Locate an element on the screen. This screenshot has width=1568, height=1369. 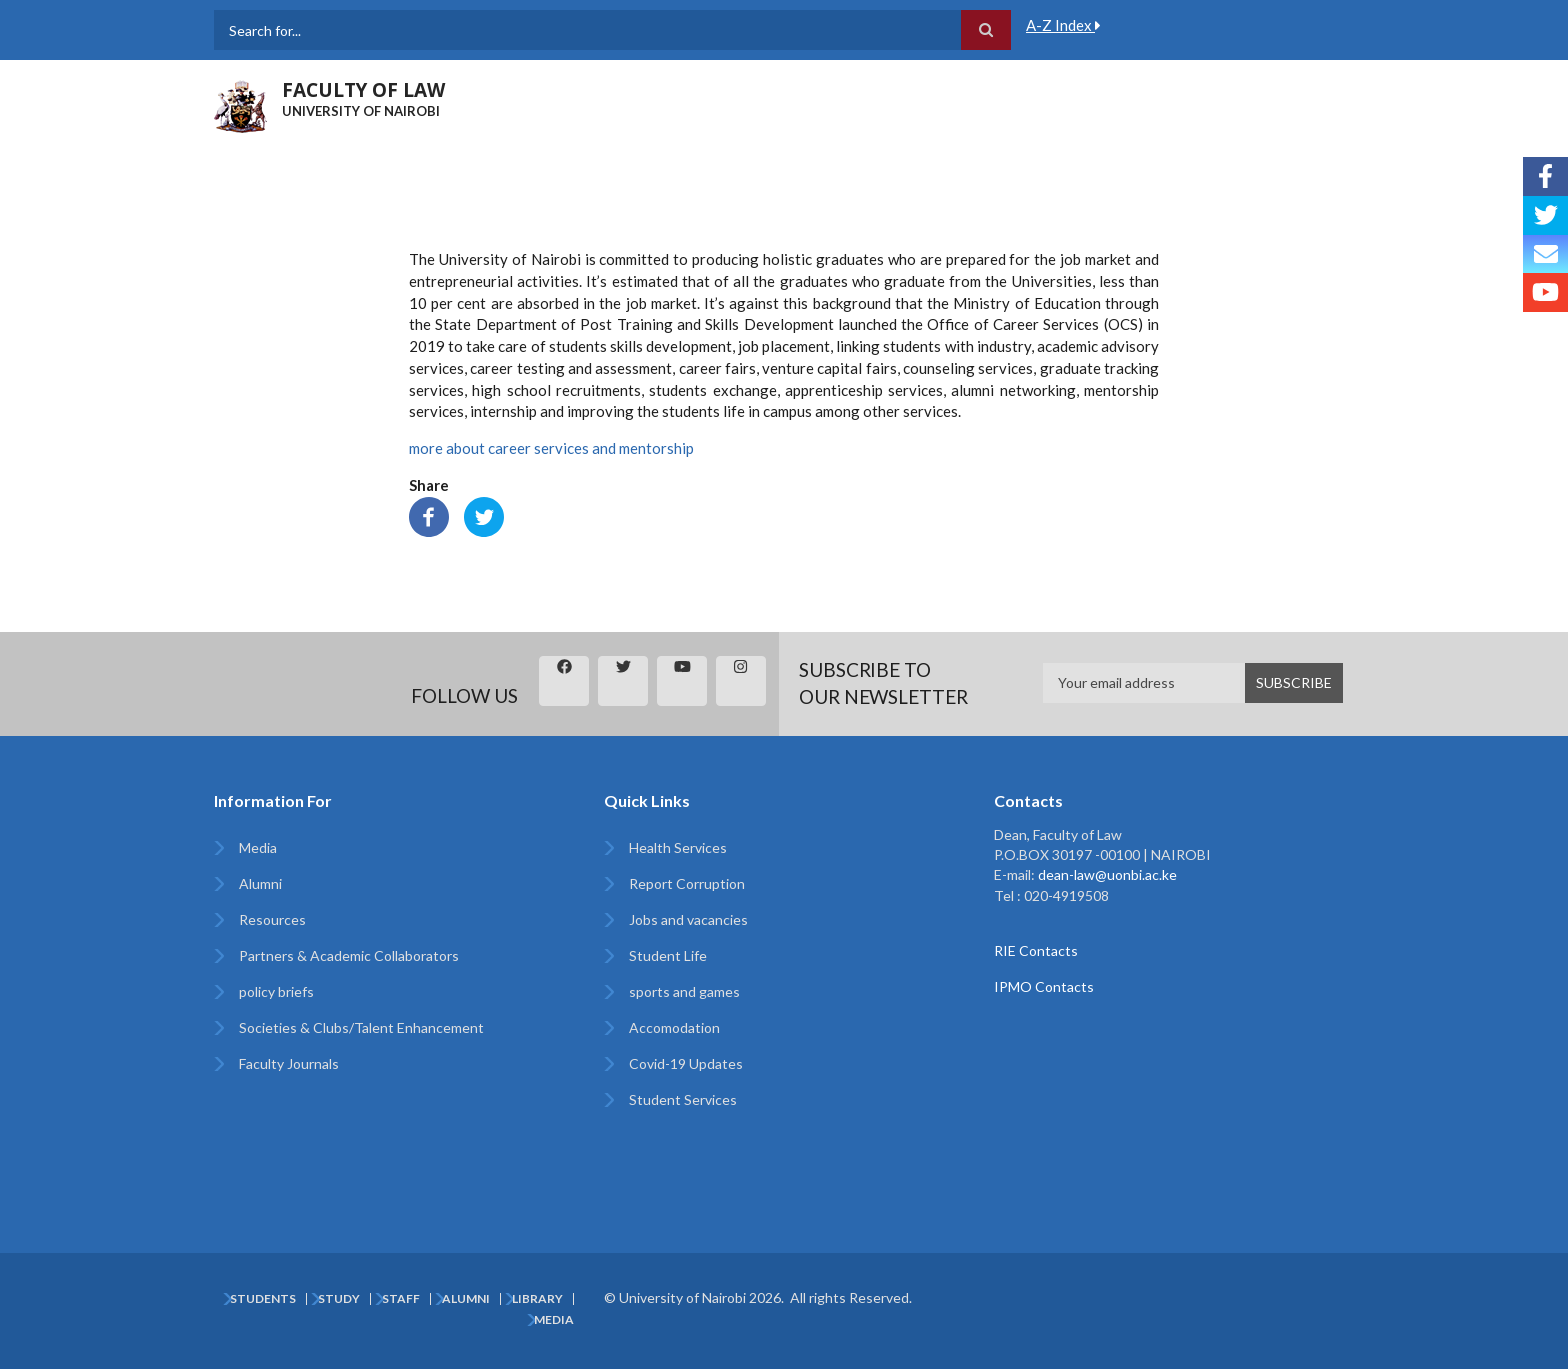
Library is located at coordinates (537, 1299).